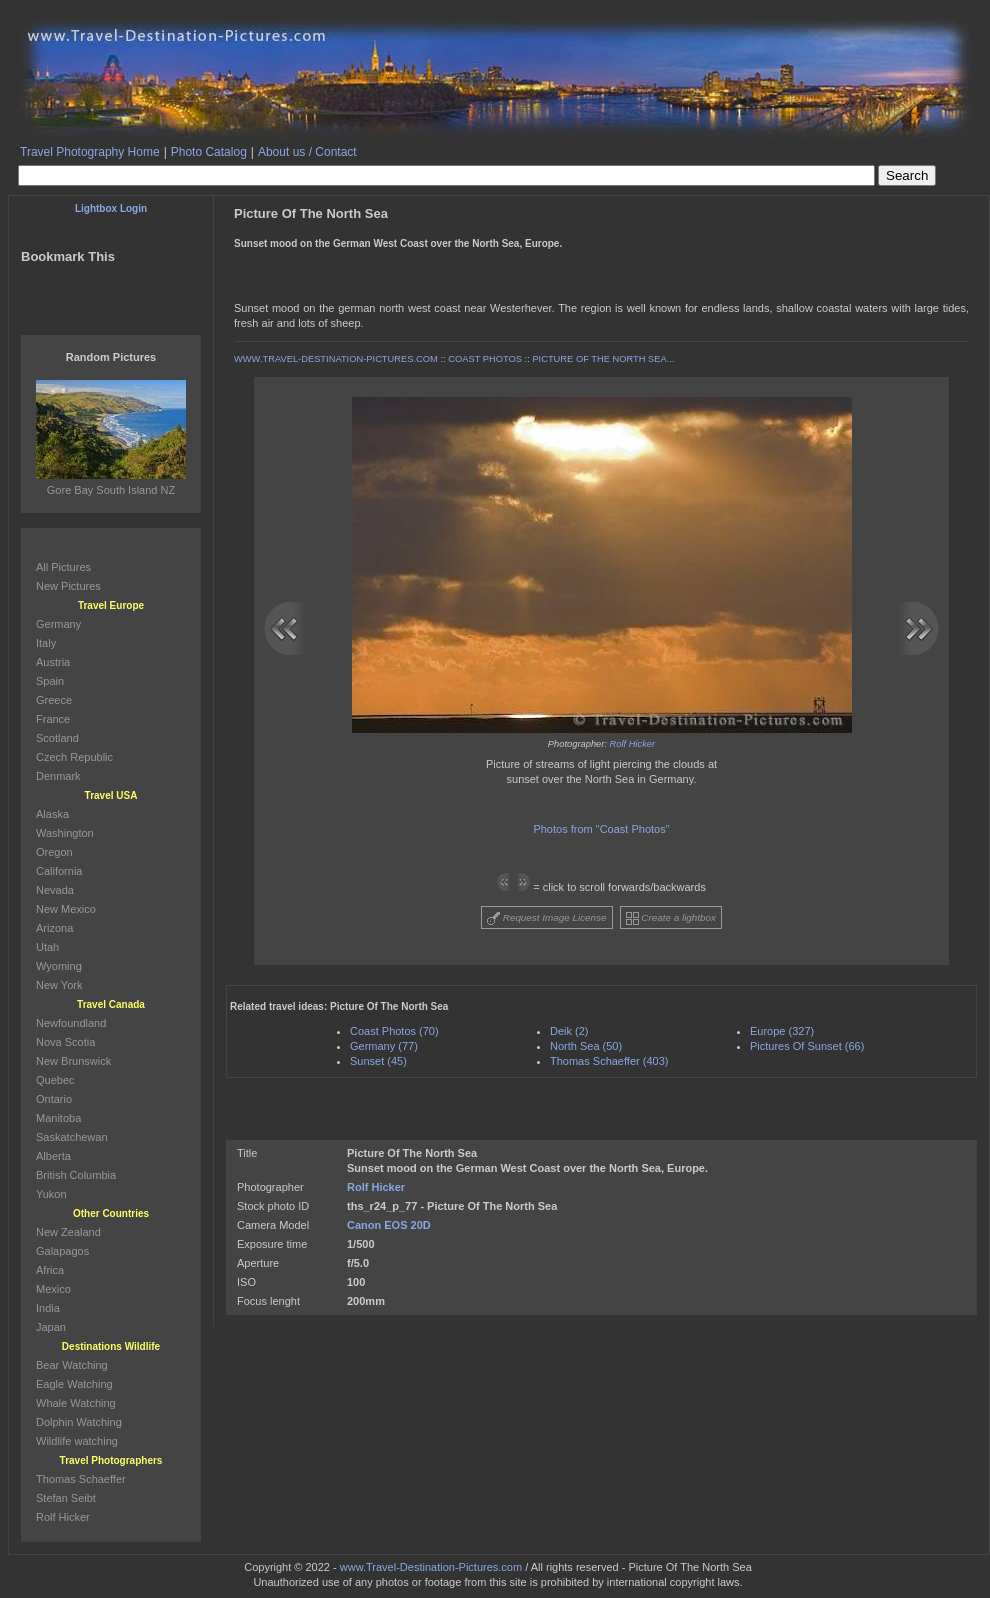 Image resolution: width=990 pixels, height=1598 pixels. Describe the element at coordinates (71, 1023) in the screenshot. I see `Newfoundland` at that location.